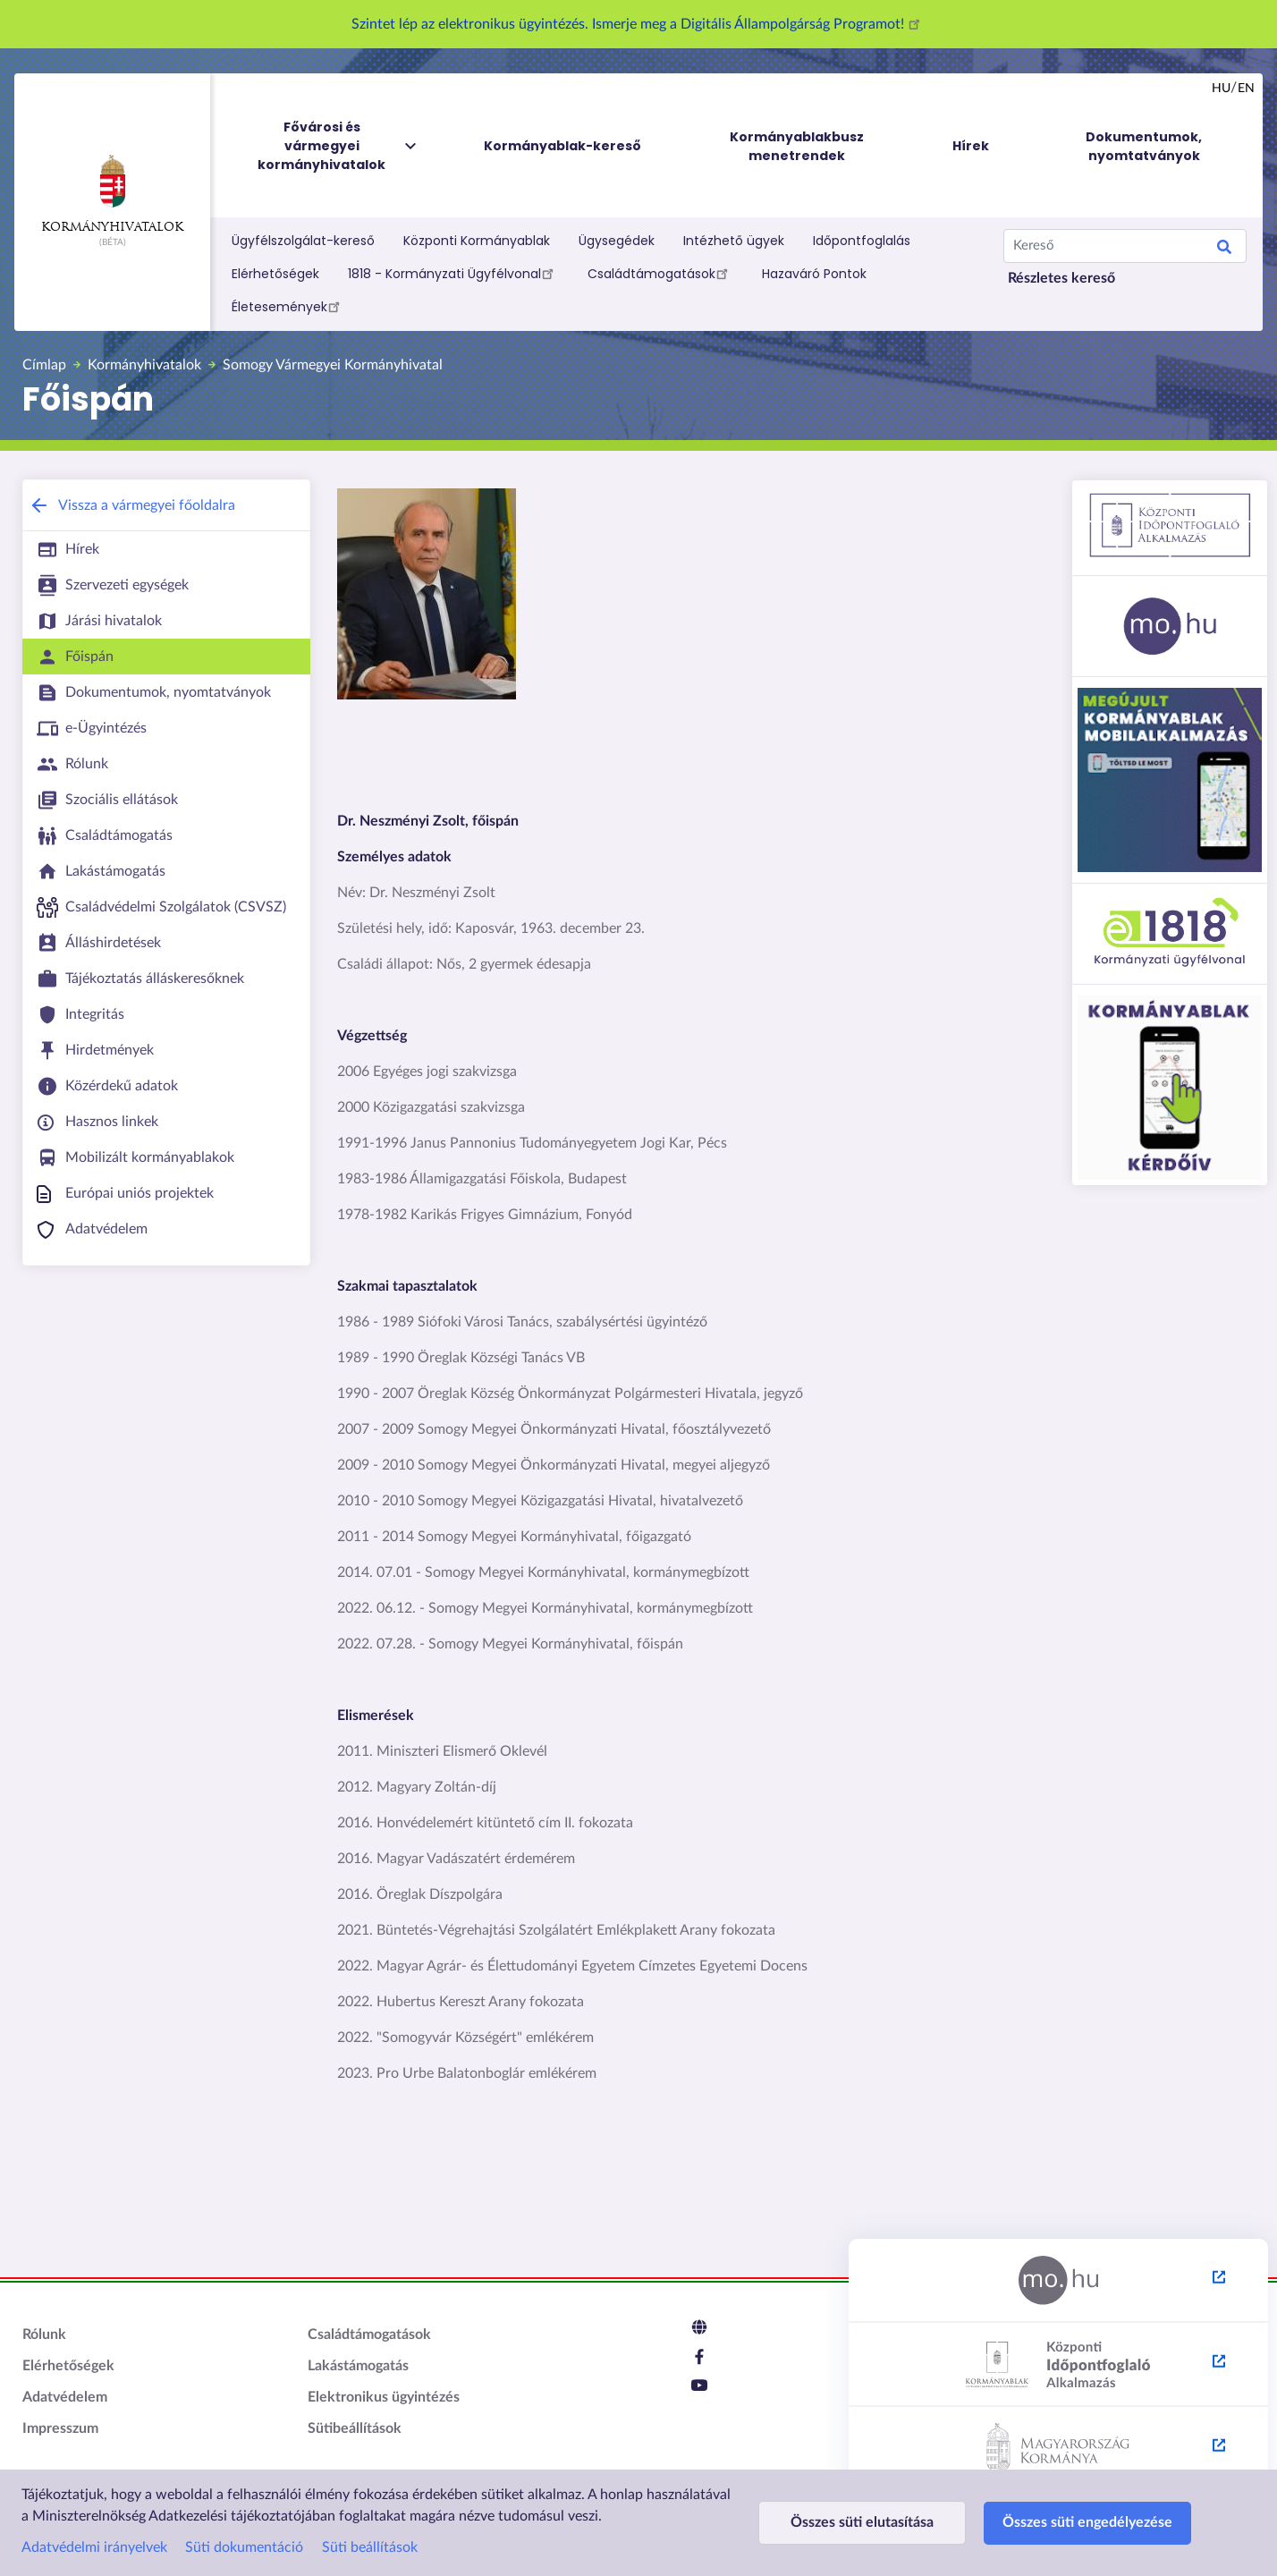 The height and width of the screenshot is (2576, 1277). What do you see at coordinates (370, 2547) in the screenshot?
I see `Süti beállítások` at bounding box center [370, 2547].